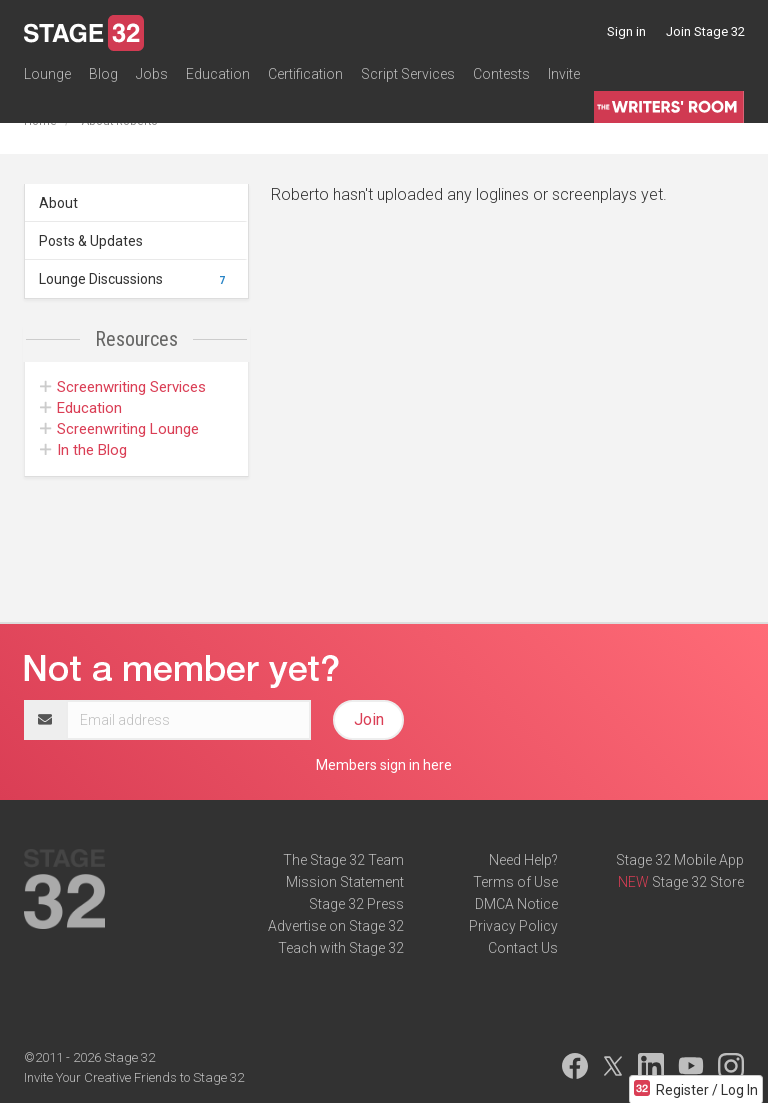  Describe the element at coordinates (83, 450) in the screenshot. I see `In the Blog` at that location.